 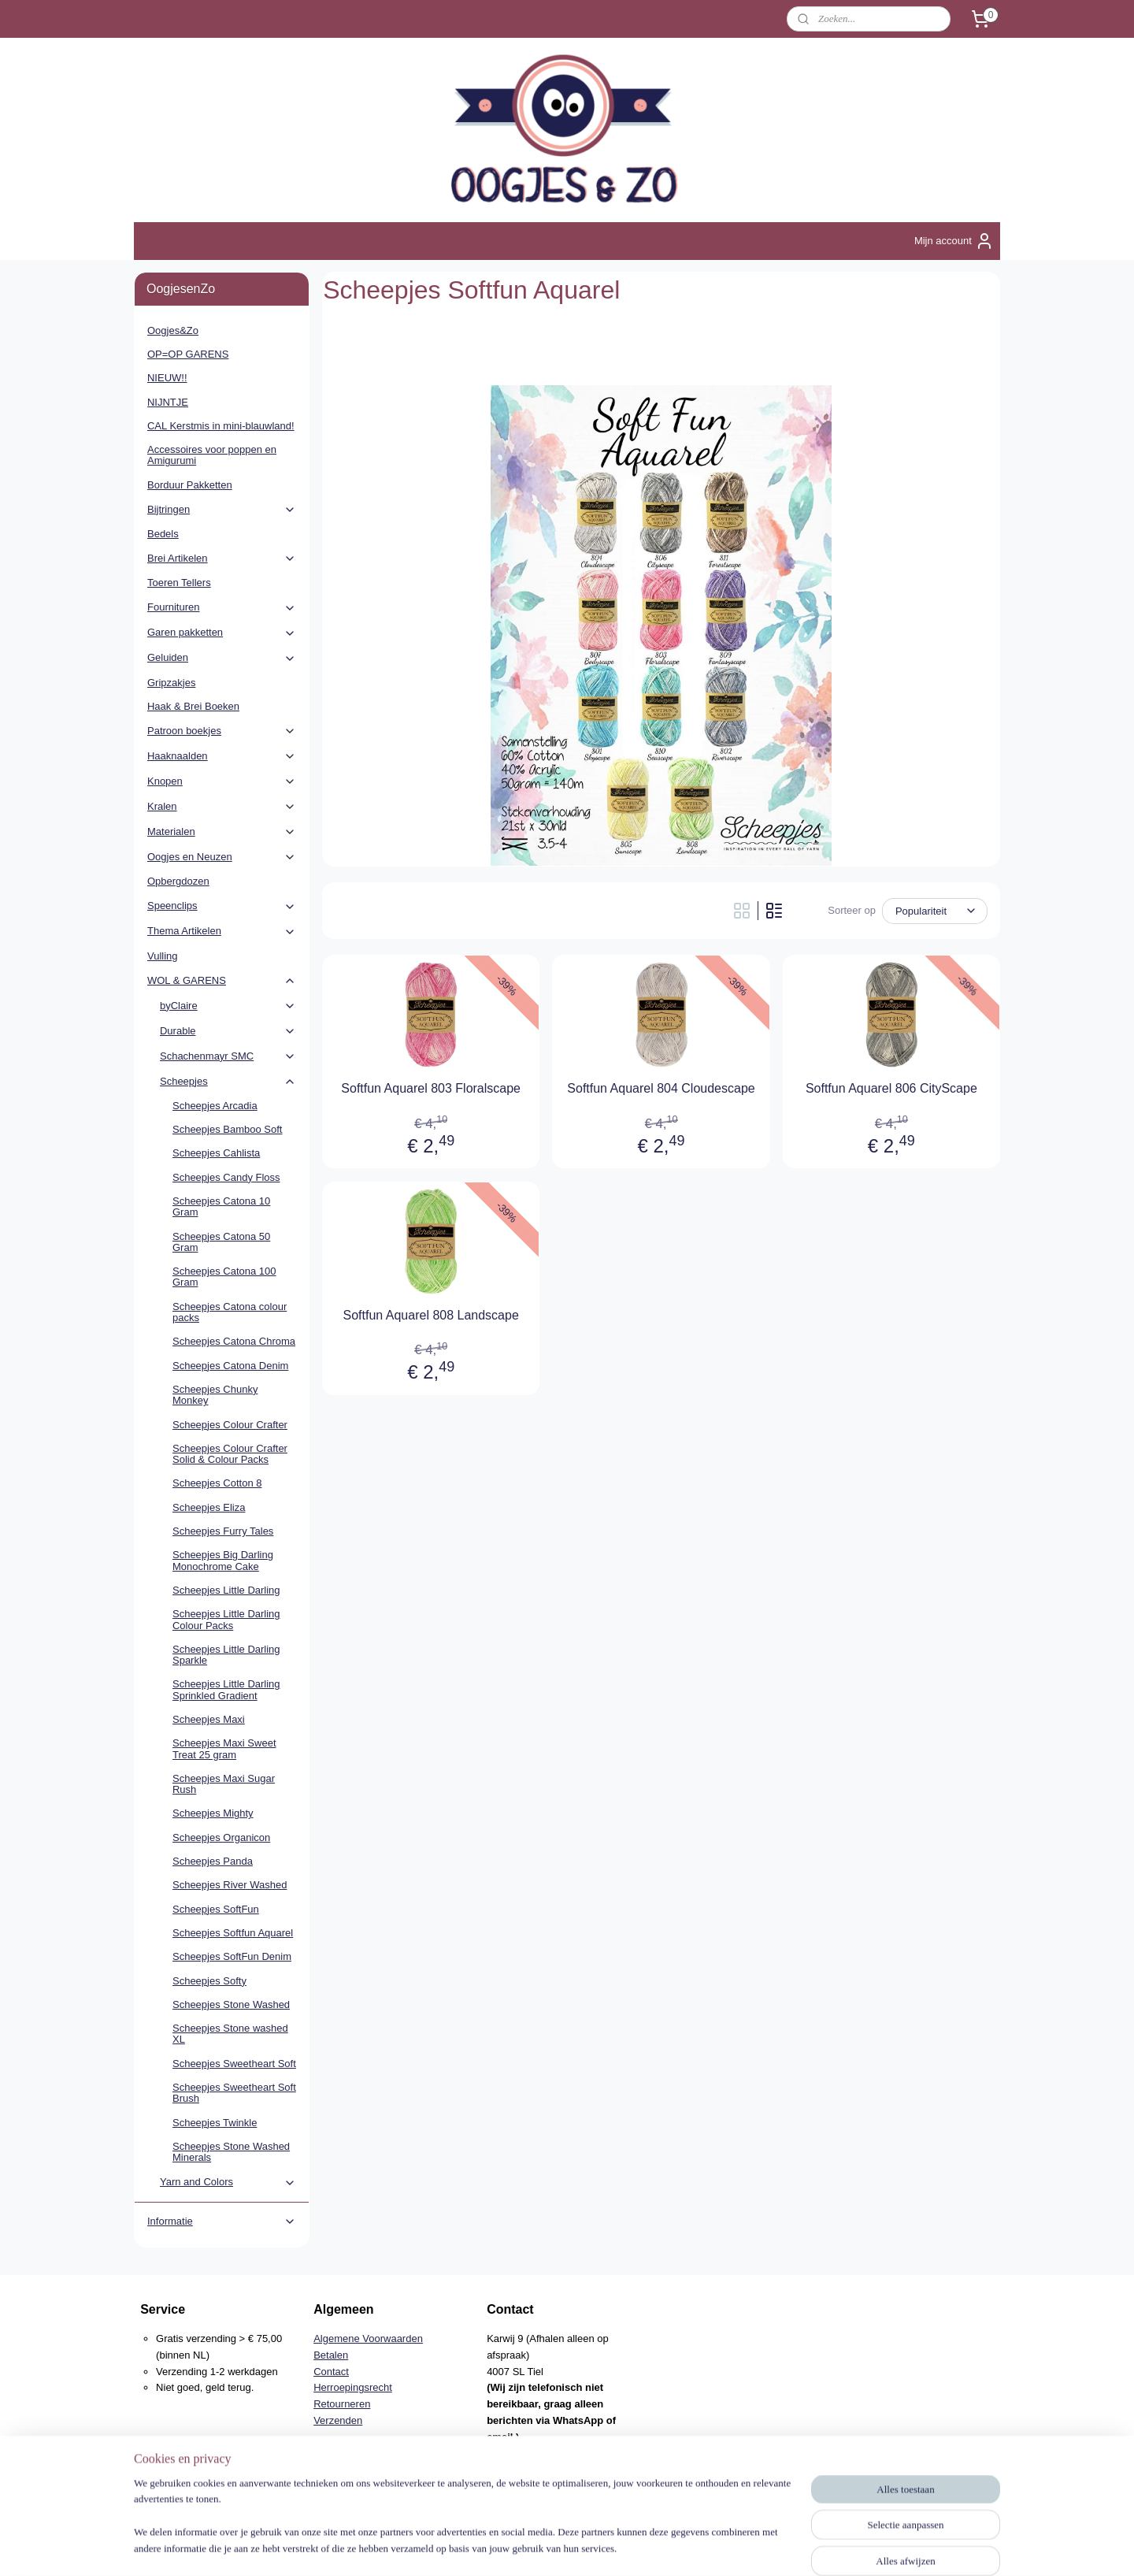 What do you see at coordinates (717, 2547) in the screenshot?
I see `Mijnwebwinkel` at bounding box center [717, 2547].